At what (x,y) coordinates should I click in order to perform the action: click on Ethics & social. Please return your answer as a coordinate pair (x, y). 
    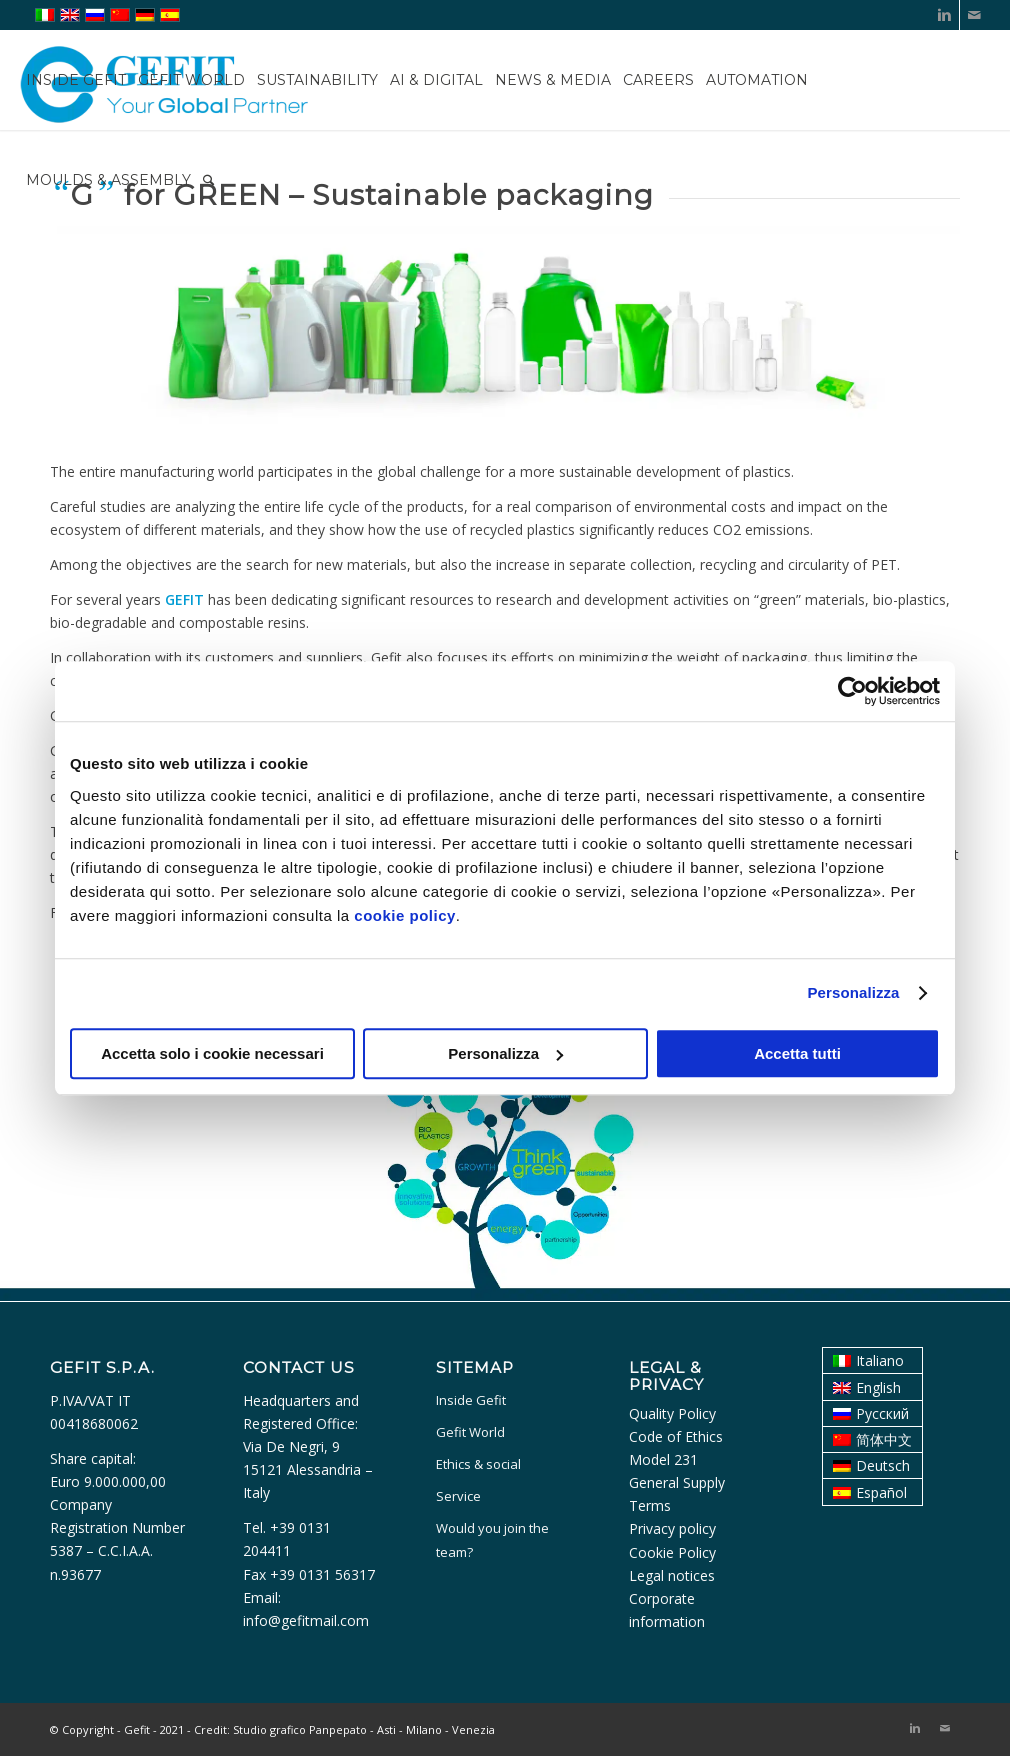
    Looking at the image, I should click on (478, 1464).